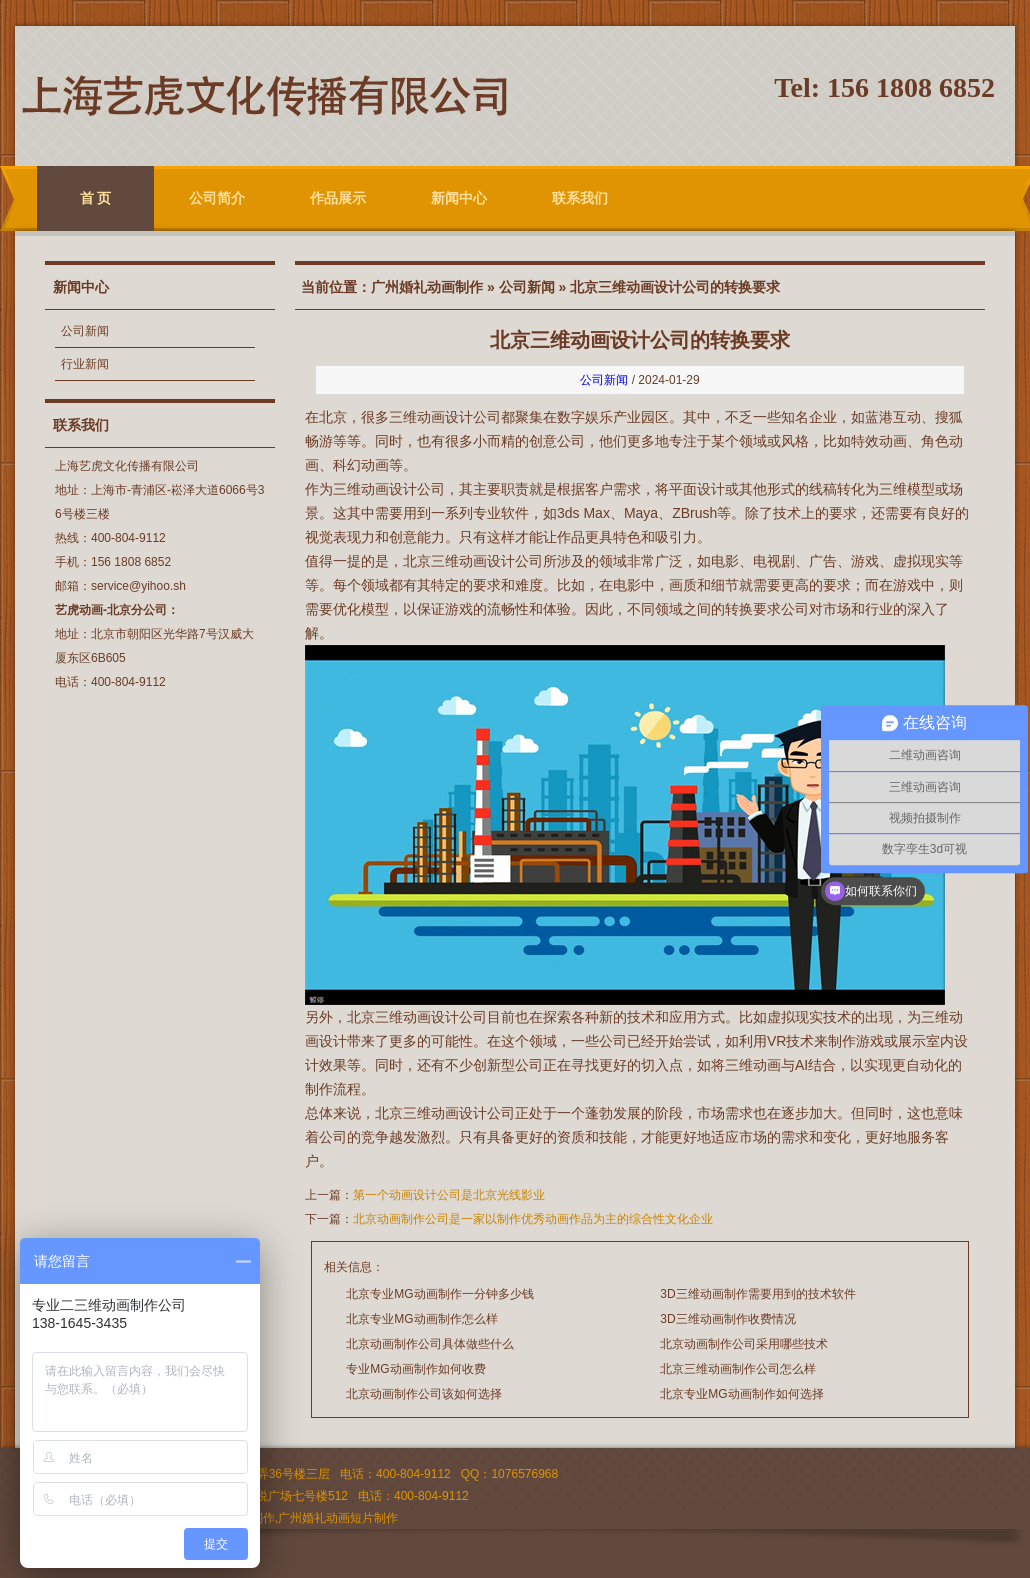  What do you see at coordinates (449, 1195) in the screenshot?
I see `第一个动画设计公司是北京光线影业` at bounding box center [449, 1195].